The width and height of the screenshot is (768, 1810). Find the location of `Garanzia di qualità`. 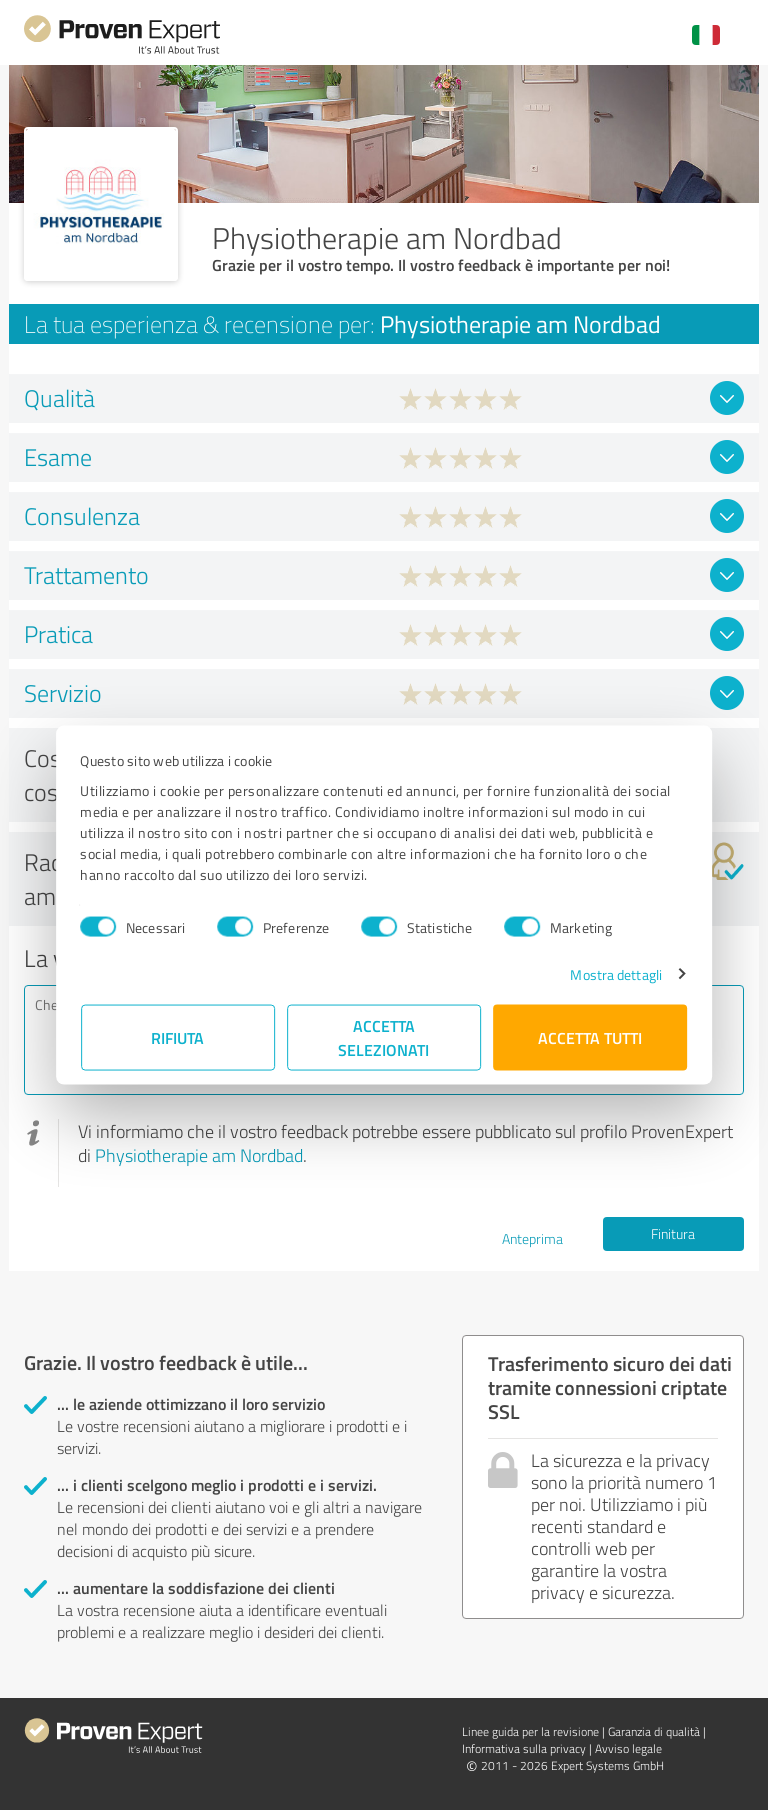

Garanzia di qualità is located at coordinates (654, 1731).